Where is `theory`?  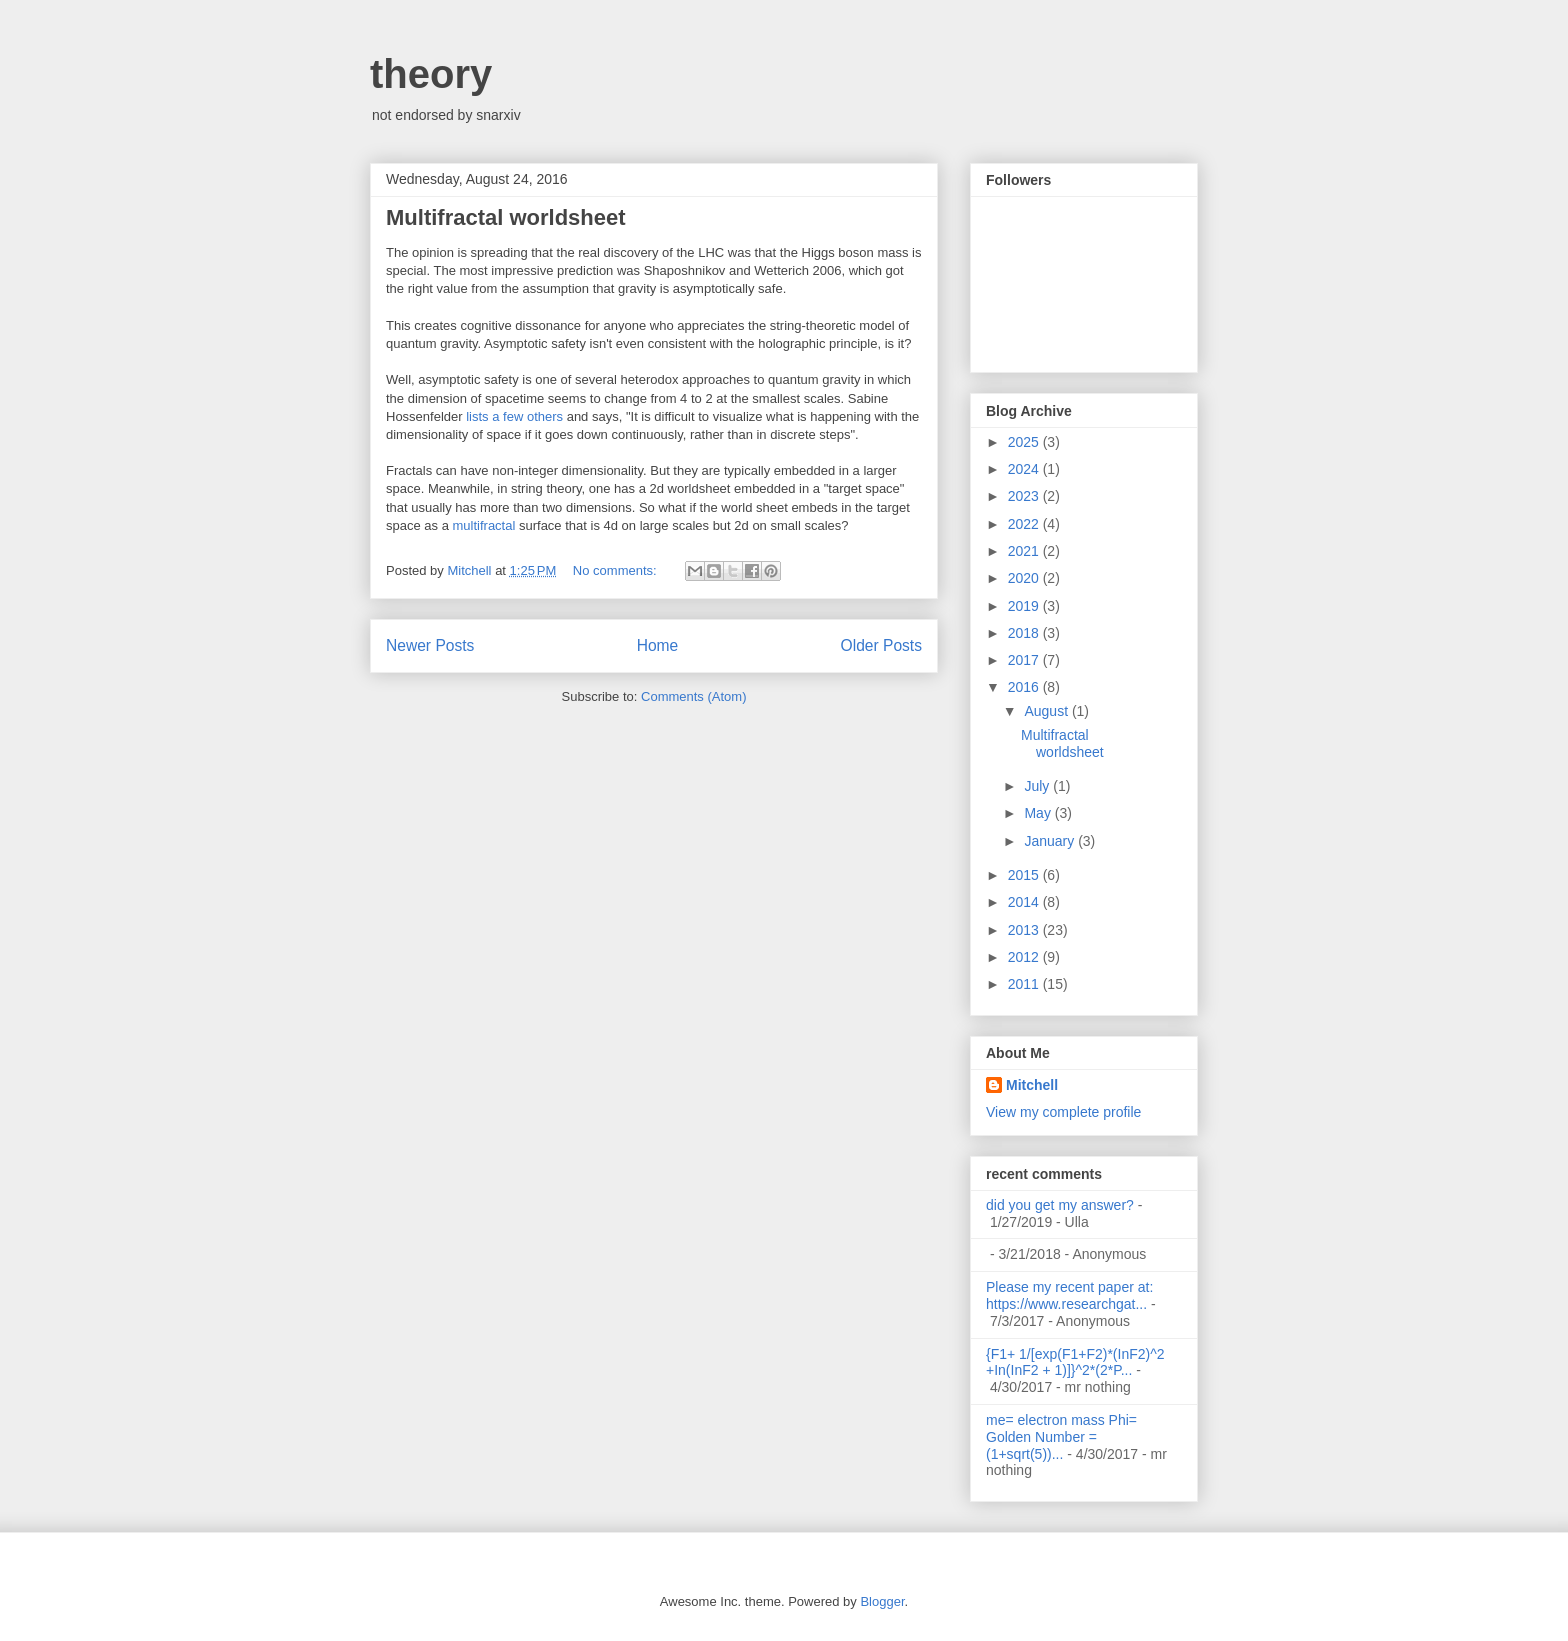
theory is located at coordinates (431, 74).